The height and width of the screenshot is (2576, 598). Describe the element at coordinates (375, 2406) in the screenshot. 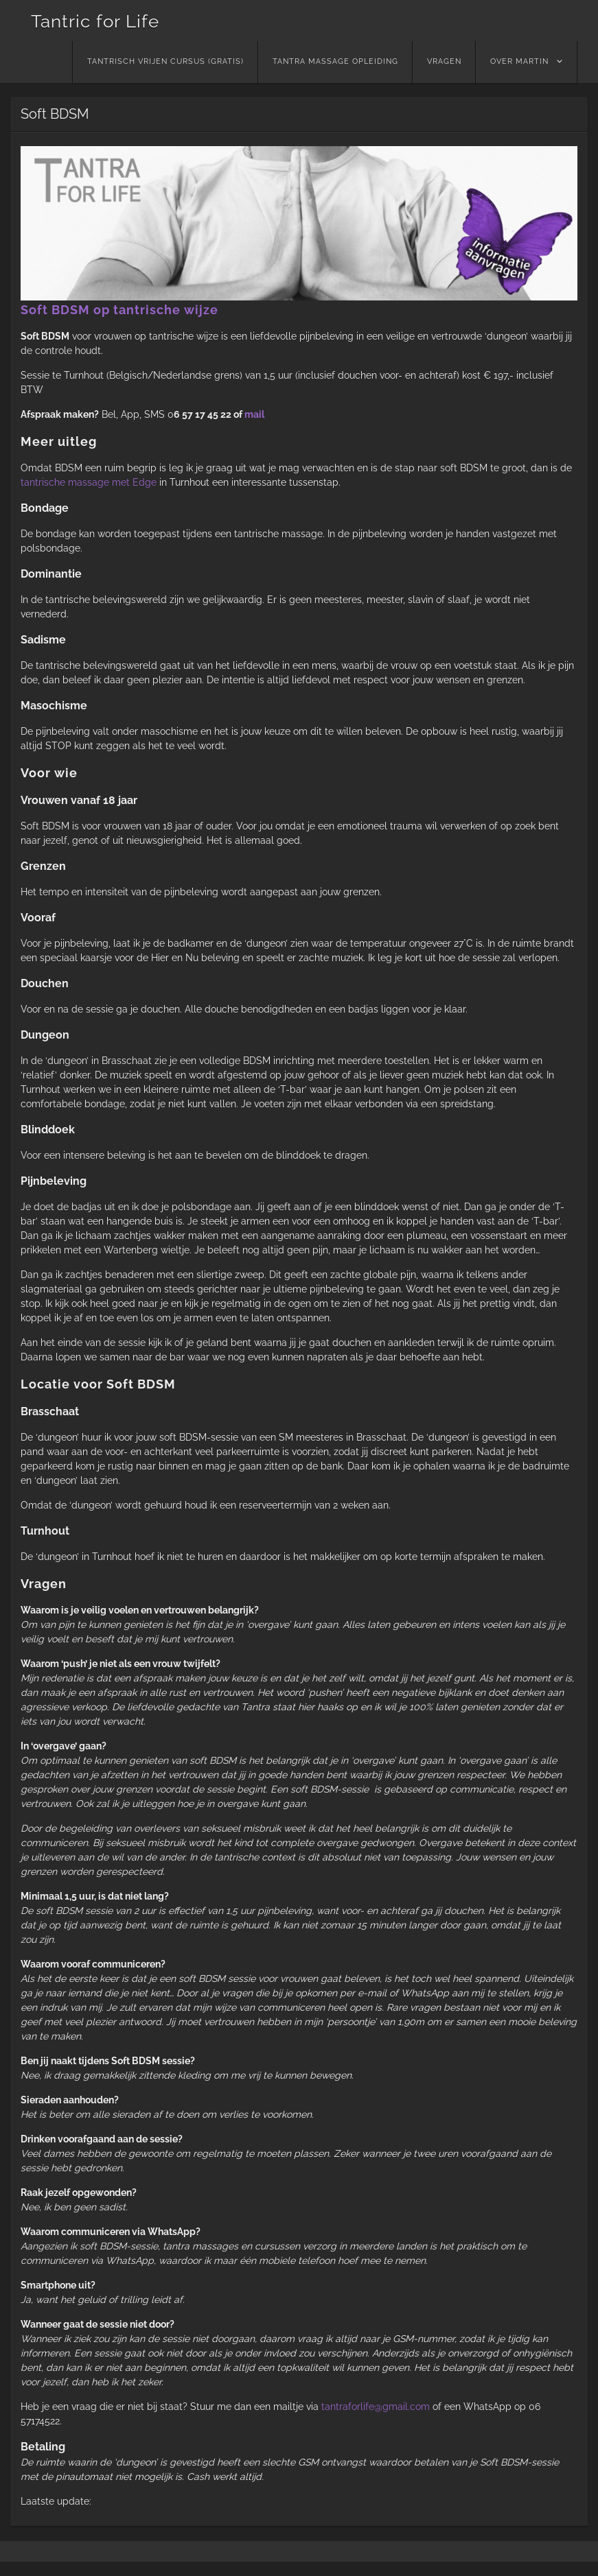

I see `tantraforlife@gmail.com` at that location.